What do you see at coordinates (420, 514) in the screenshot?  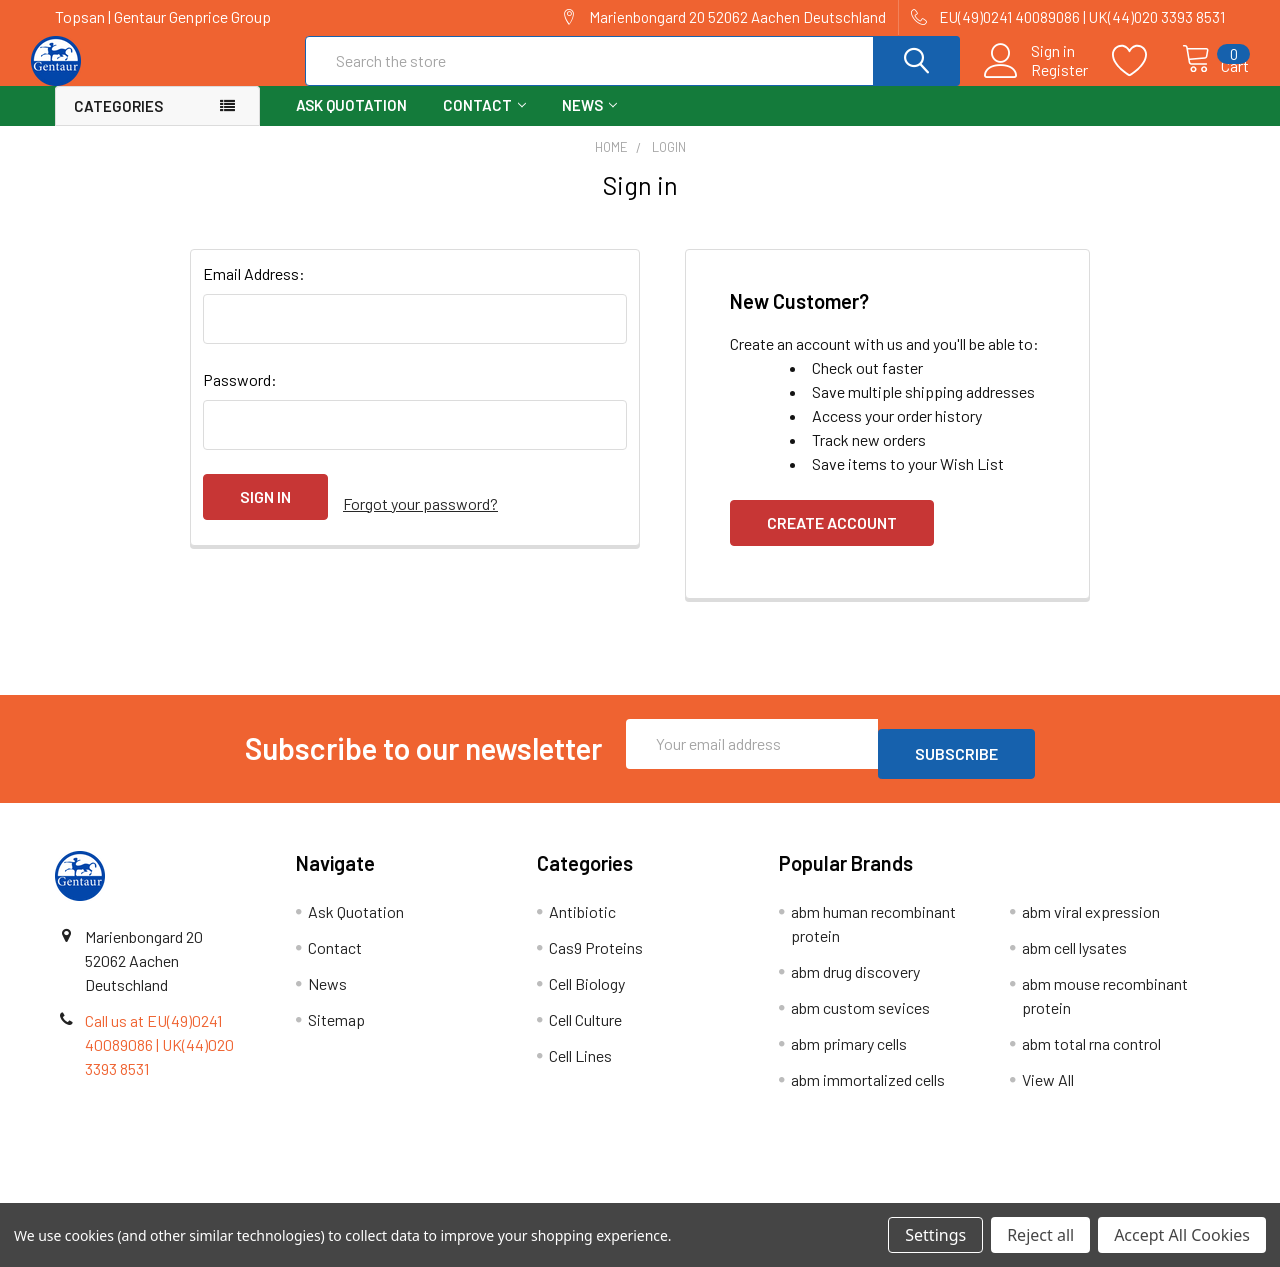 I see `Forgot your password?` at bounding box center [420, 514].